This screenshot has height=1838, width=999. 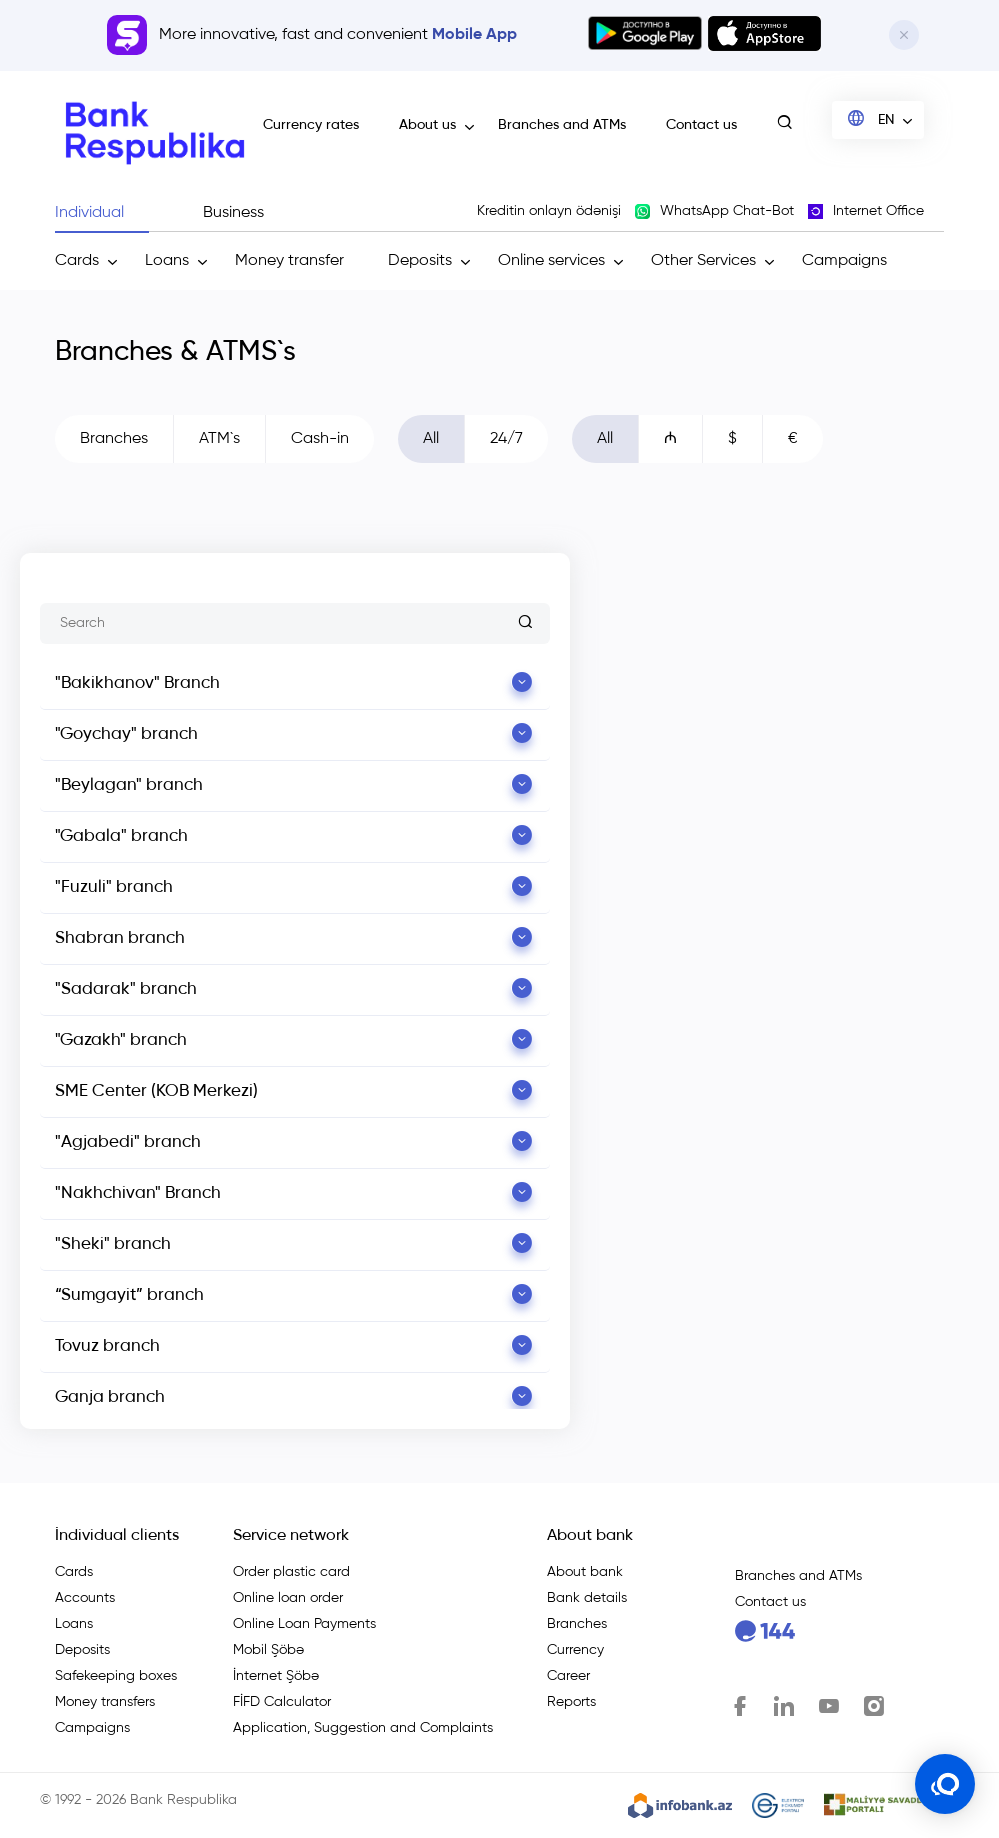 What do you see at coordinates (89, 213) in the screenshot?
I see `Individual` at bounding box center [89, 213].